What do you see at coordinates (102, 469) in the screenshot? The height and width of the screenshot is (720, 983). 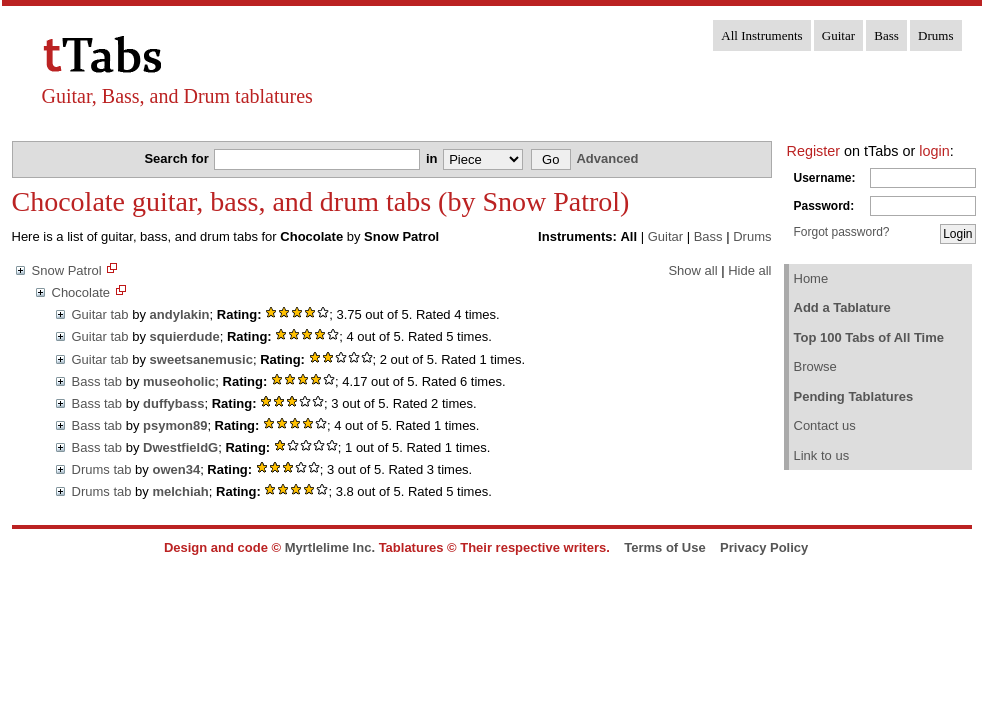 I see `Drums tab` at bounding box center [102, 469].